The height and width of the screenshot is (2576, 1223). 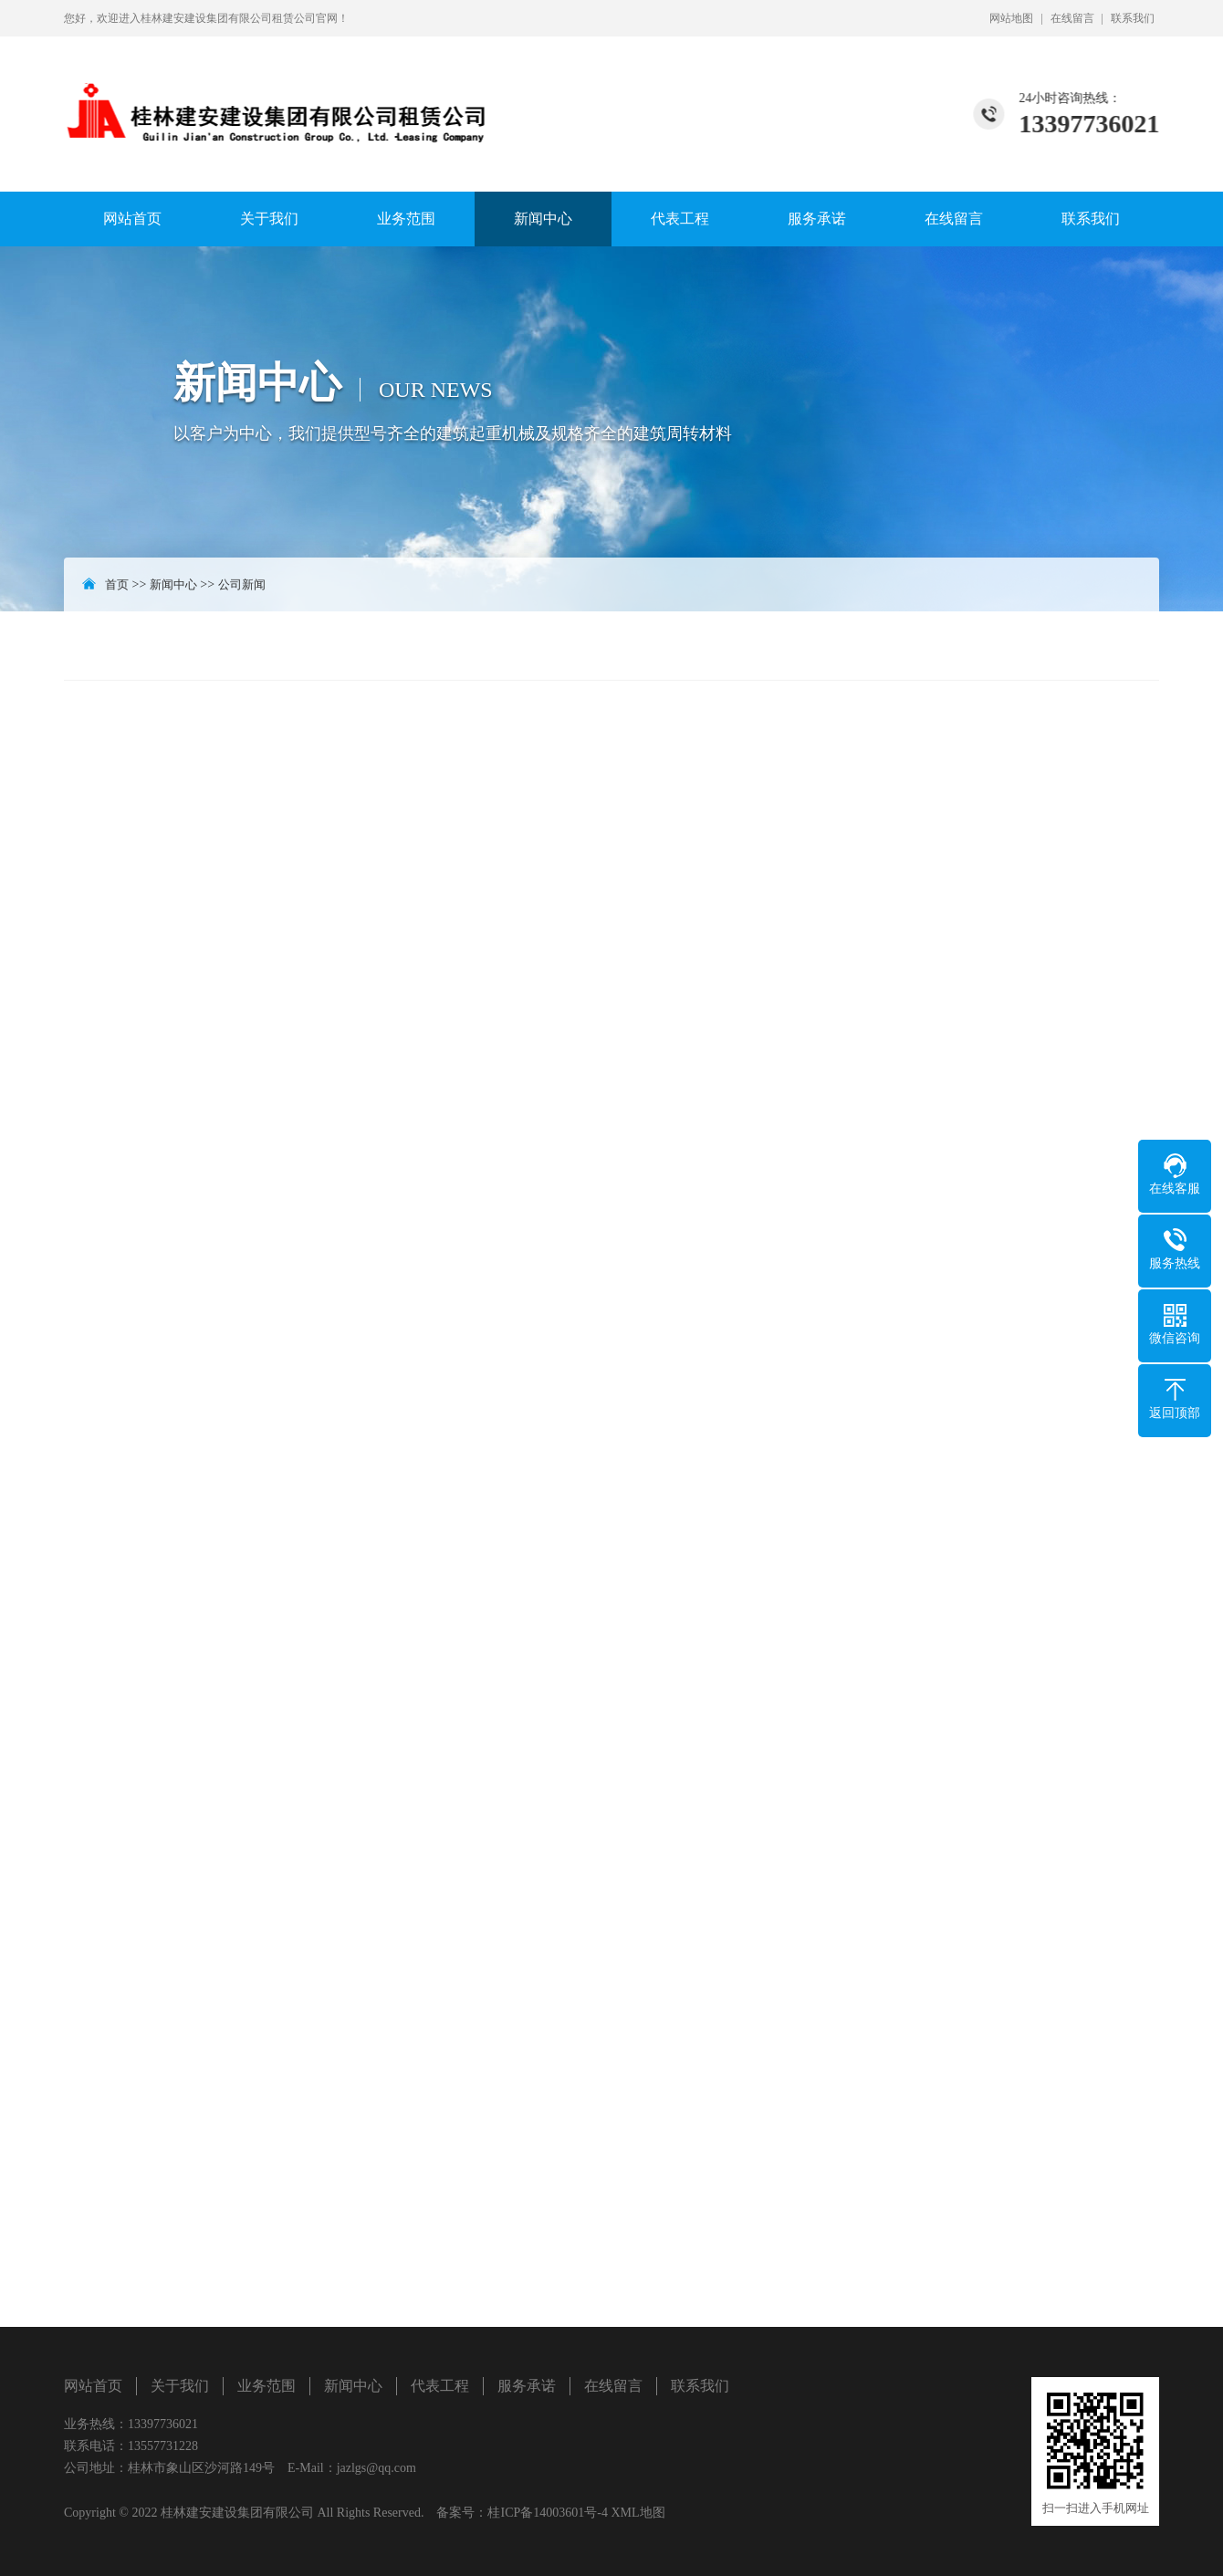 I want to click on 关于我们, so click(x=269, y=218).